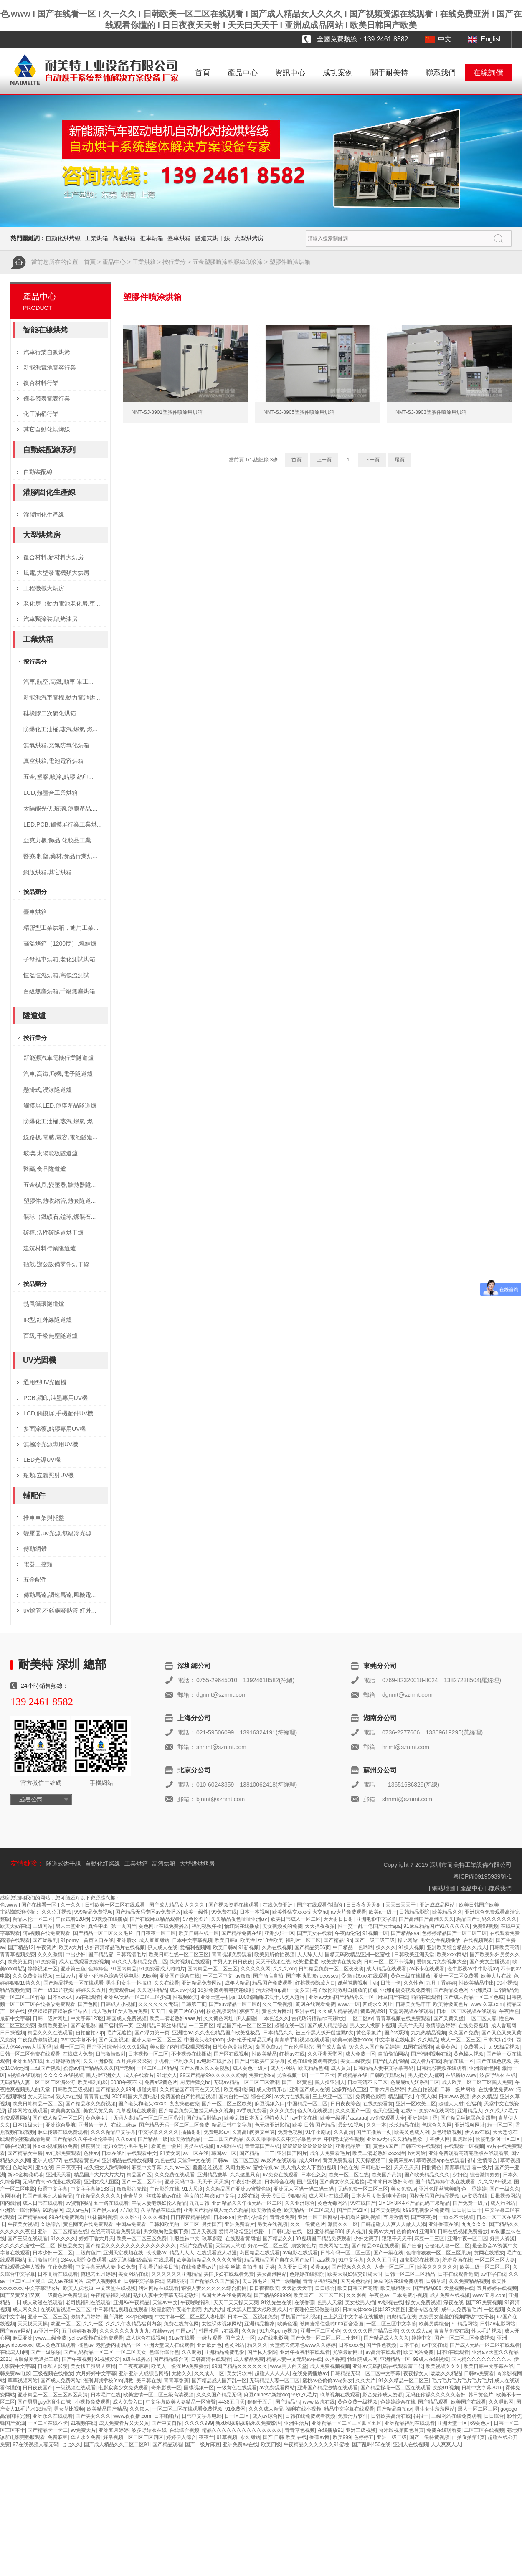 The width and height of the screenshot is (522, 2576). Describe the element at coordinates (274, 2018) in the screenshot. I see `一本色道久久` at that location.